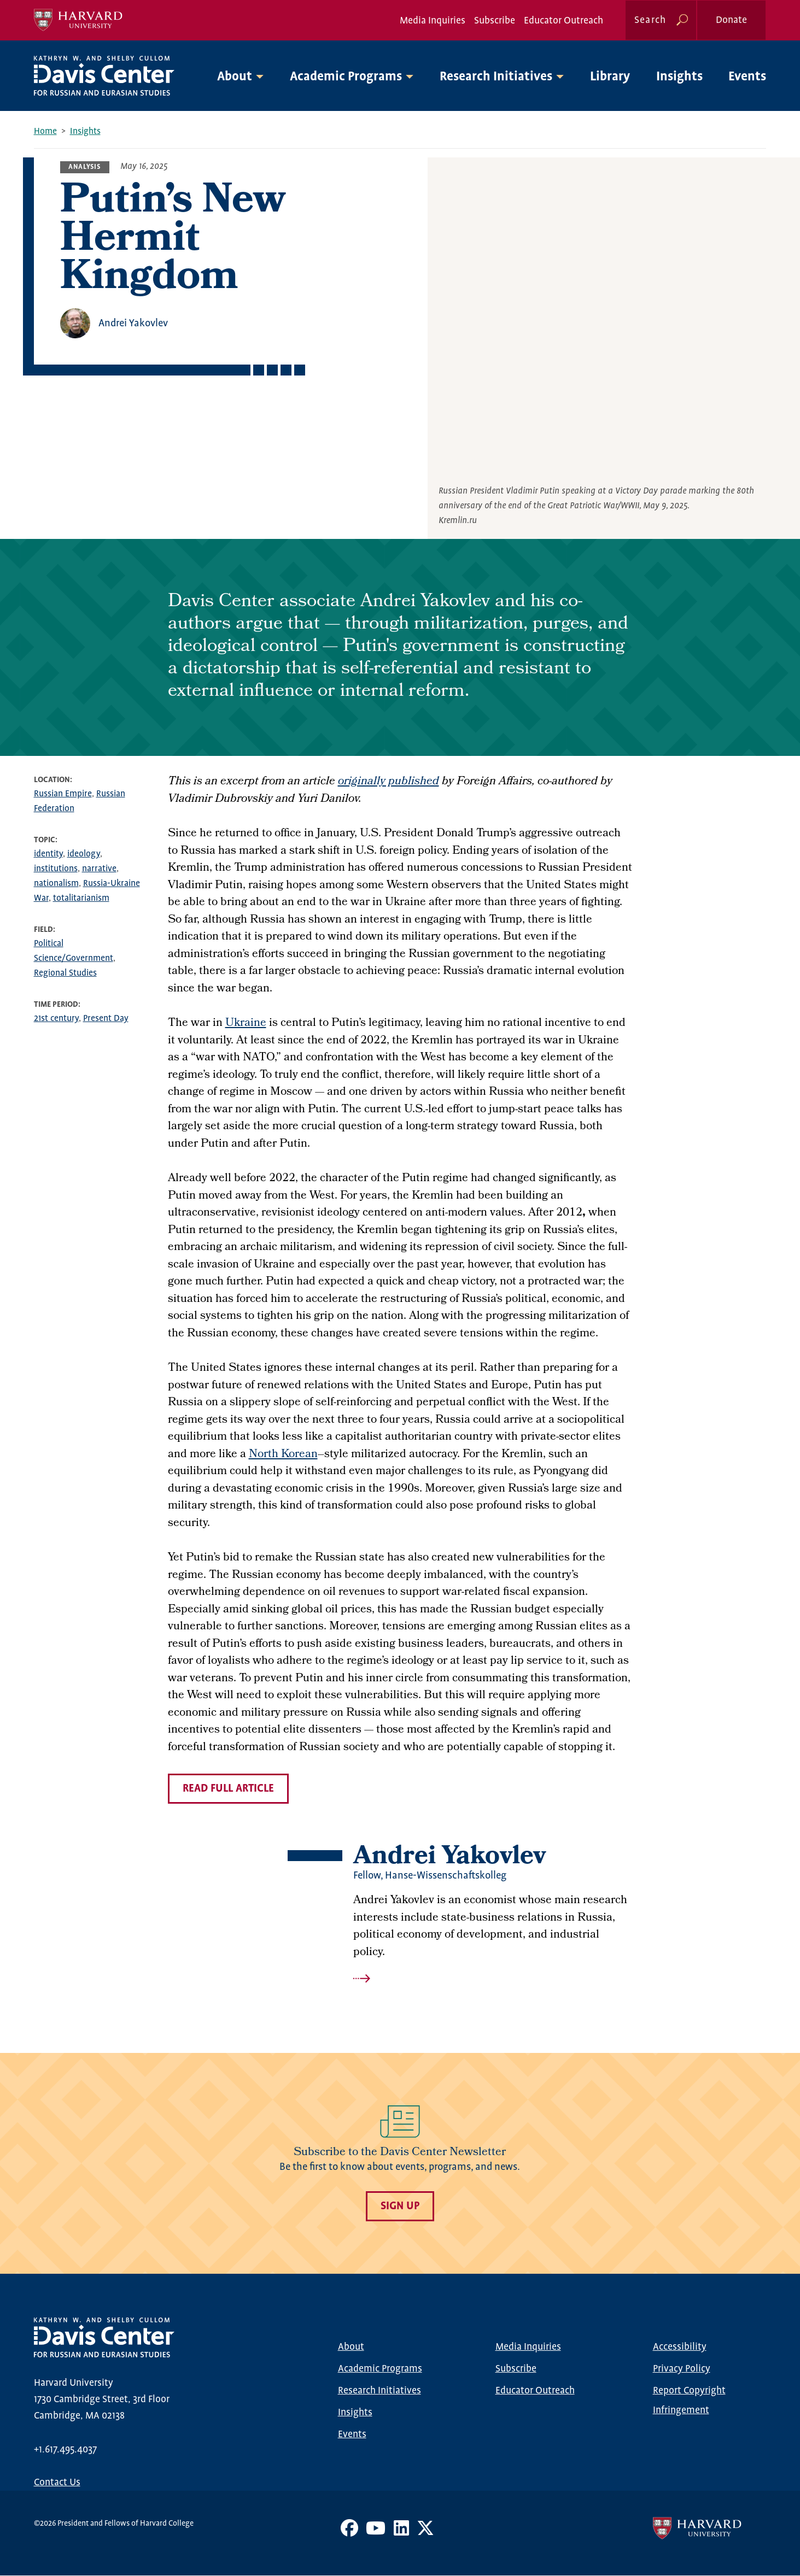 The height and width of the screenshot is (2576, 800). What do you see at coordinates (380, 2368) in the screenshot?
I see `Academic Programs` at bounding box center [380, 2368].